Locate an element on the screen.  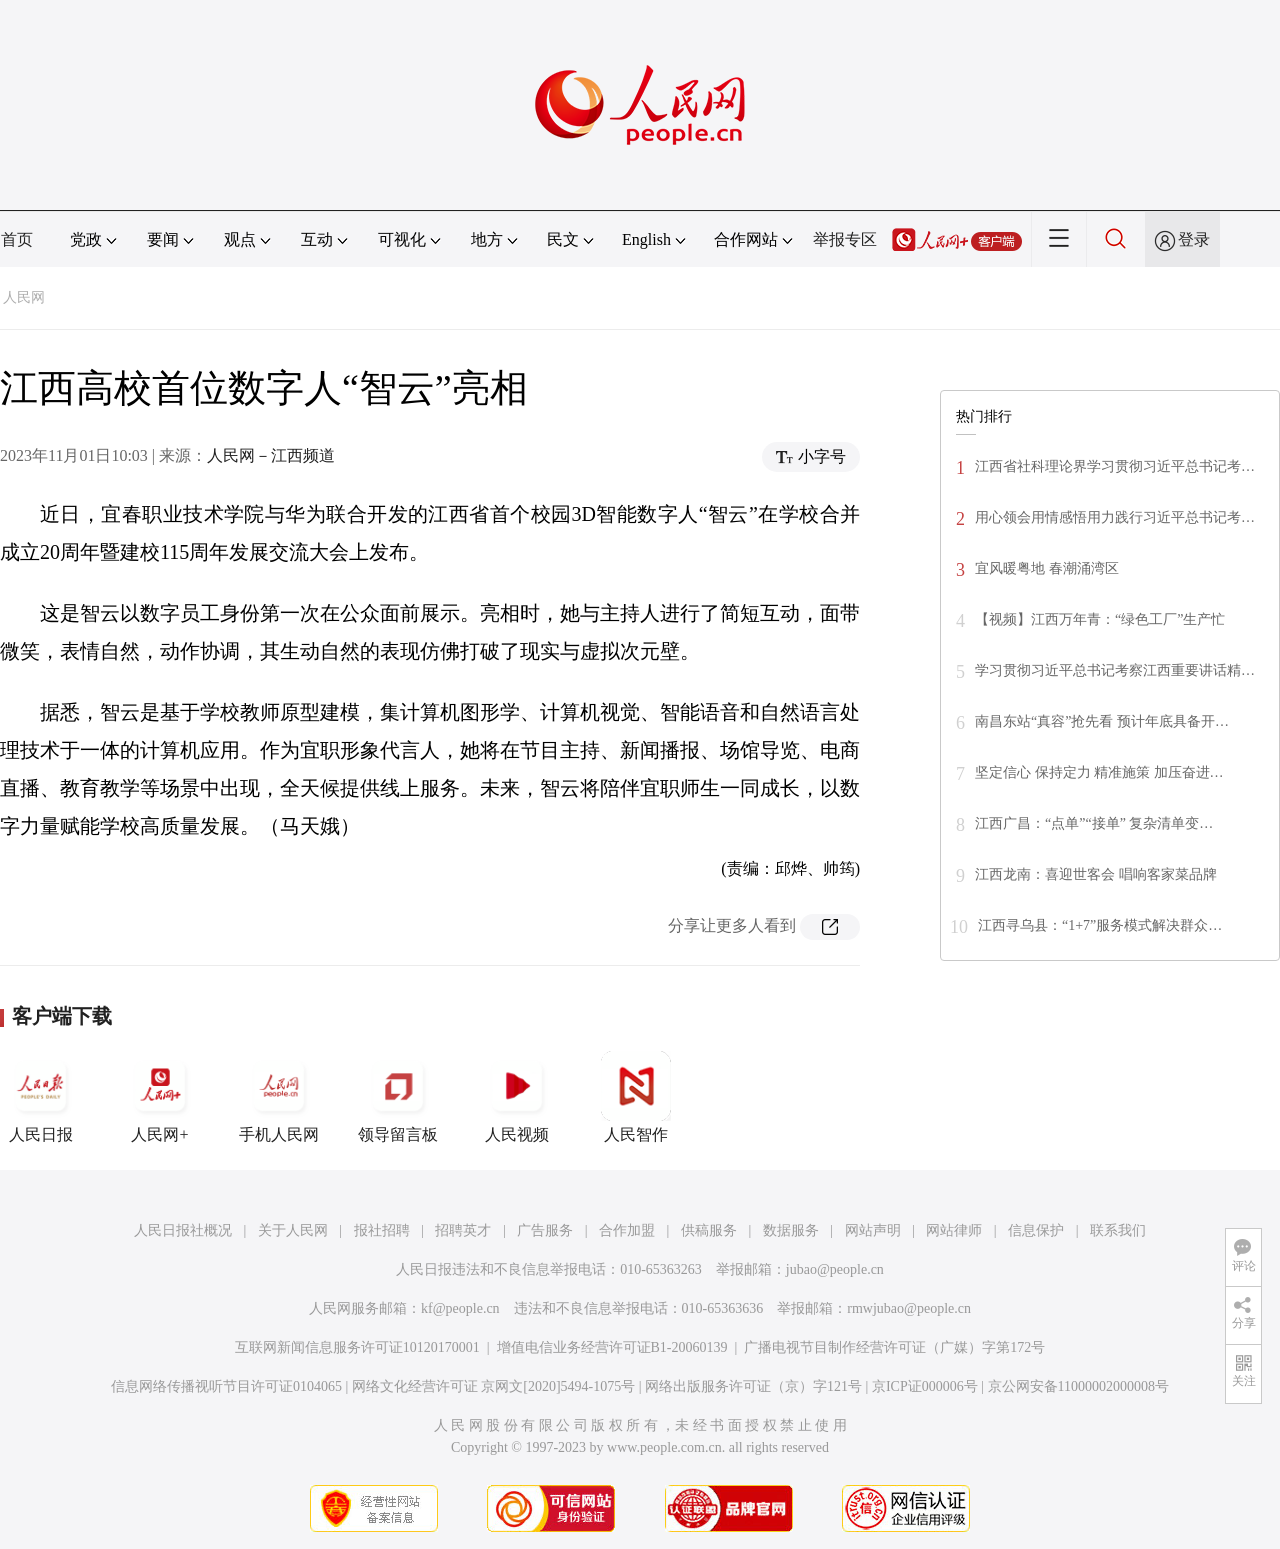
人民智作 is located at coordinates (636, 1097).